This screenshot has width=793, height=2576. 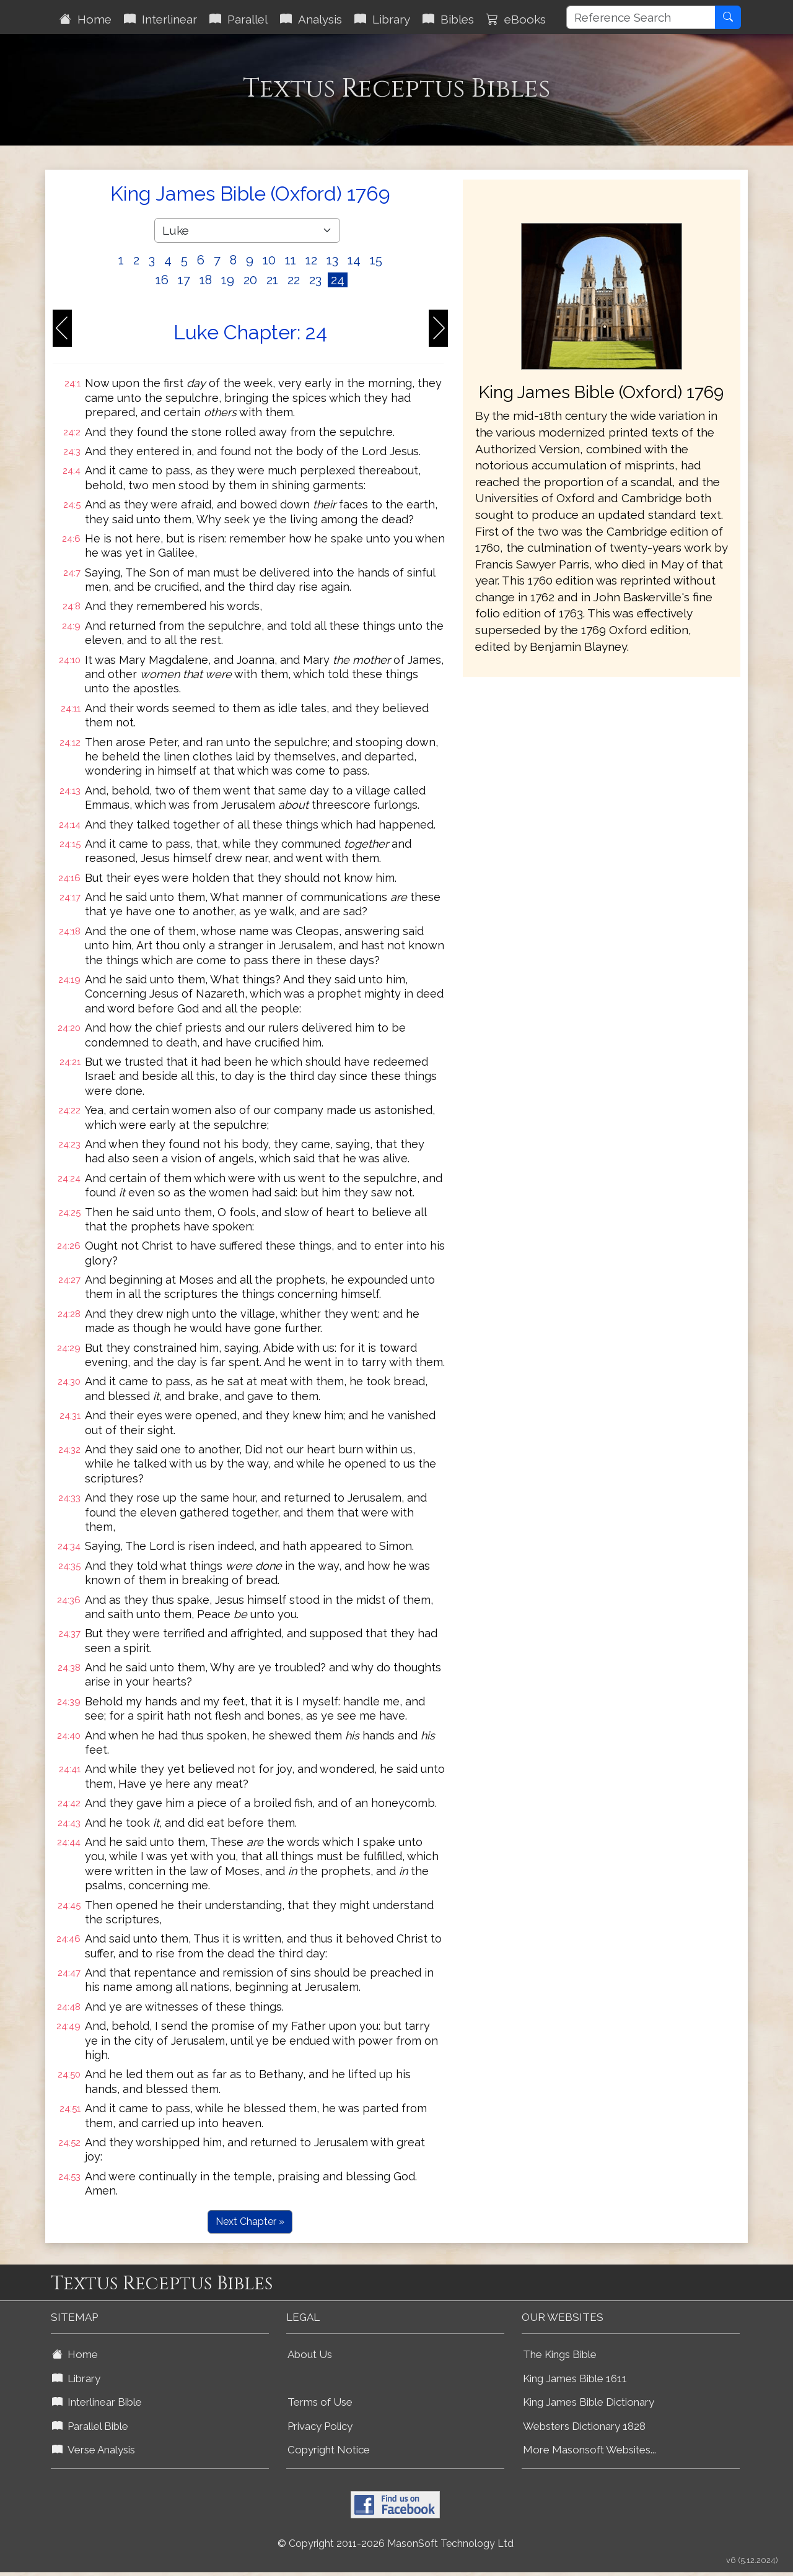 I want to click on 22, so click(x=293, y=279).